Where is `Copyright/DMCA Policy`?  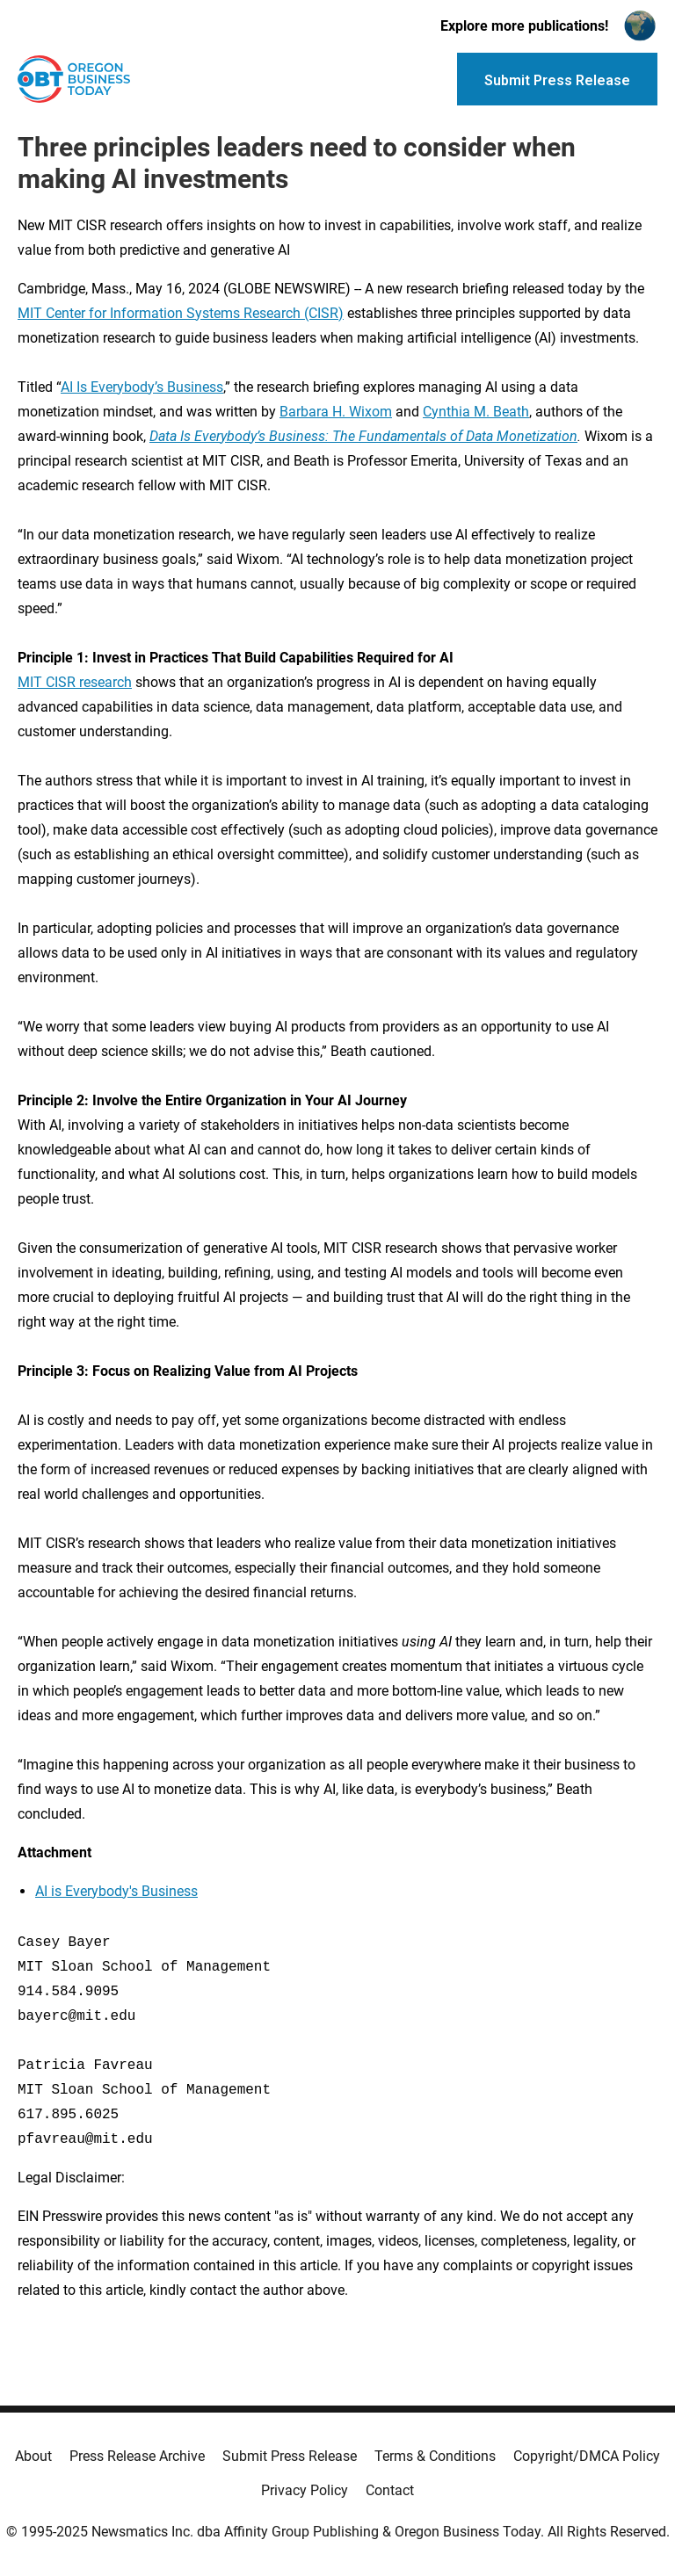 Copyright/DMCA Policy is located at coordinates (586, 2456).